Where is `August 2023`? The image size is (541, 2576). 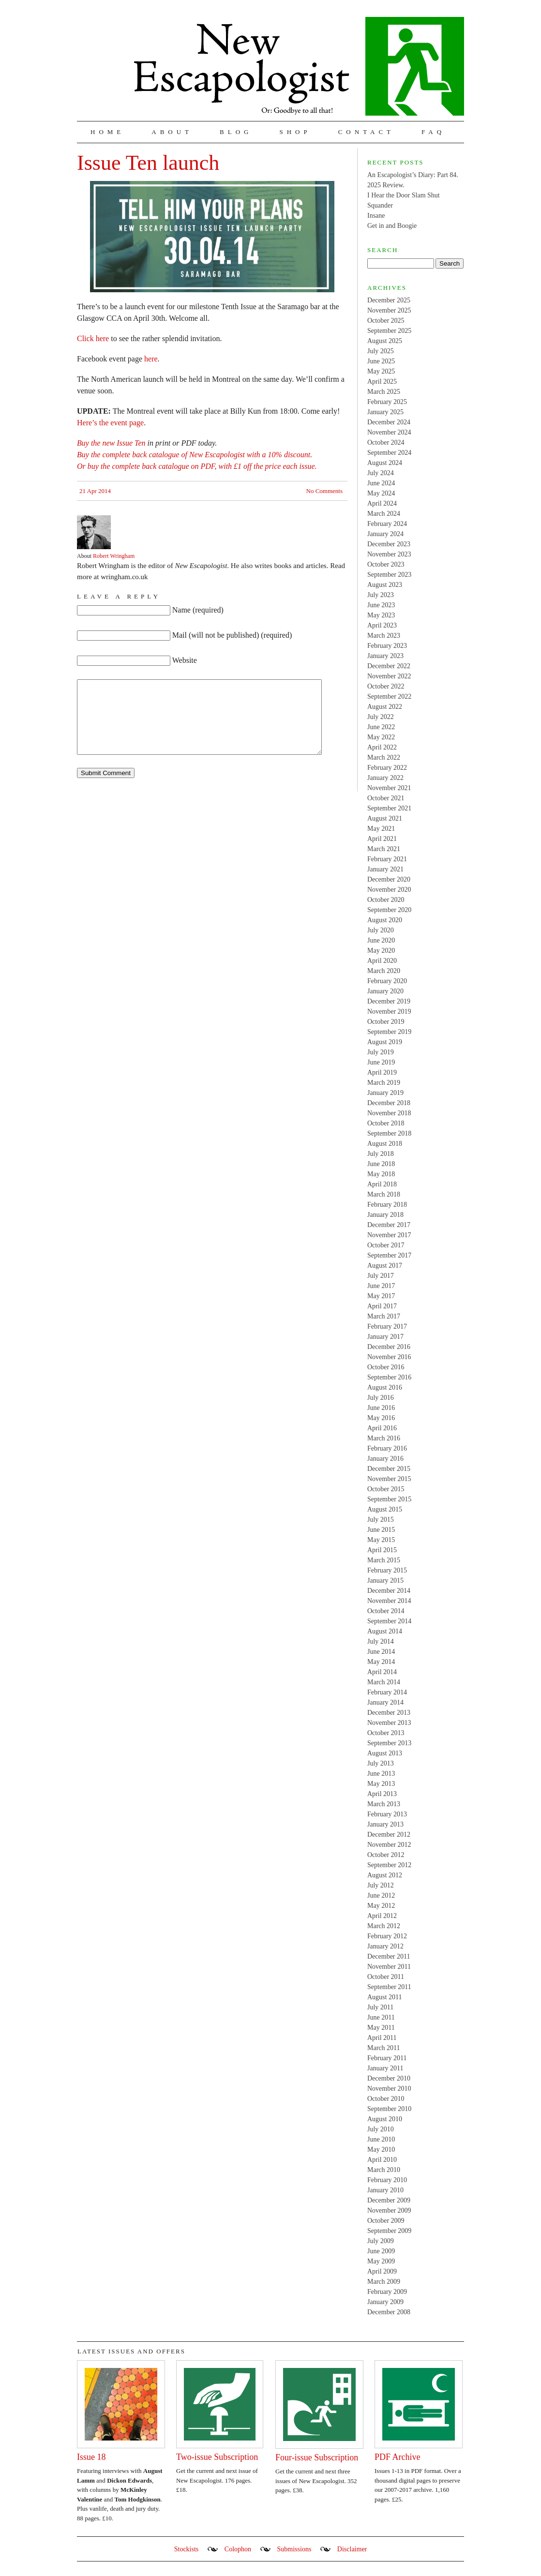 August 2023 is located at coordinates (384, 584).